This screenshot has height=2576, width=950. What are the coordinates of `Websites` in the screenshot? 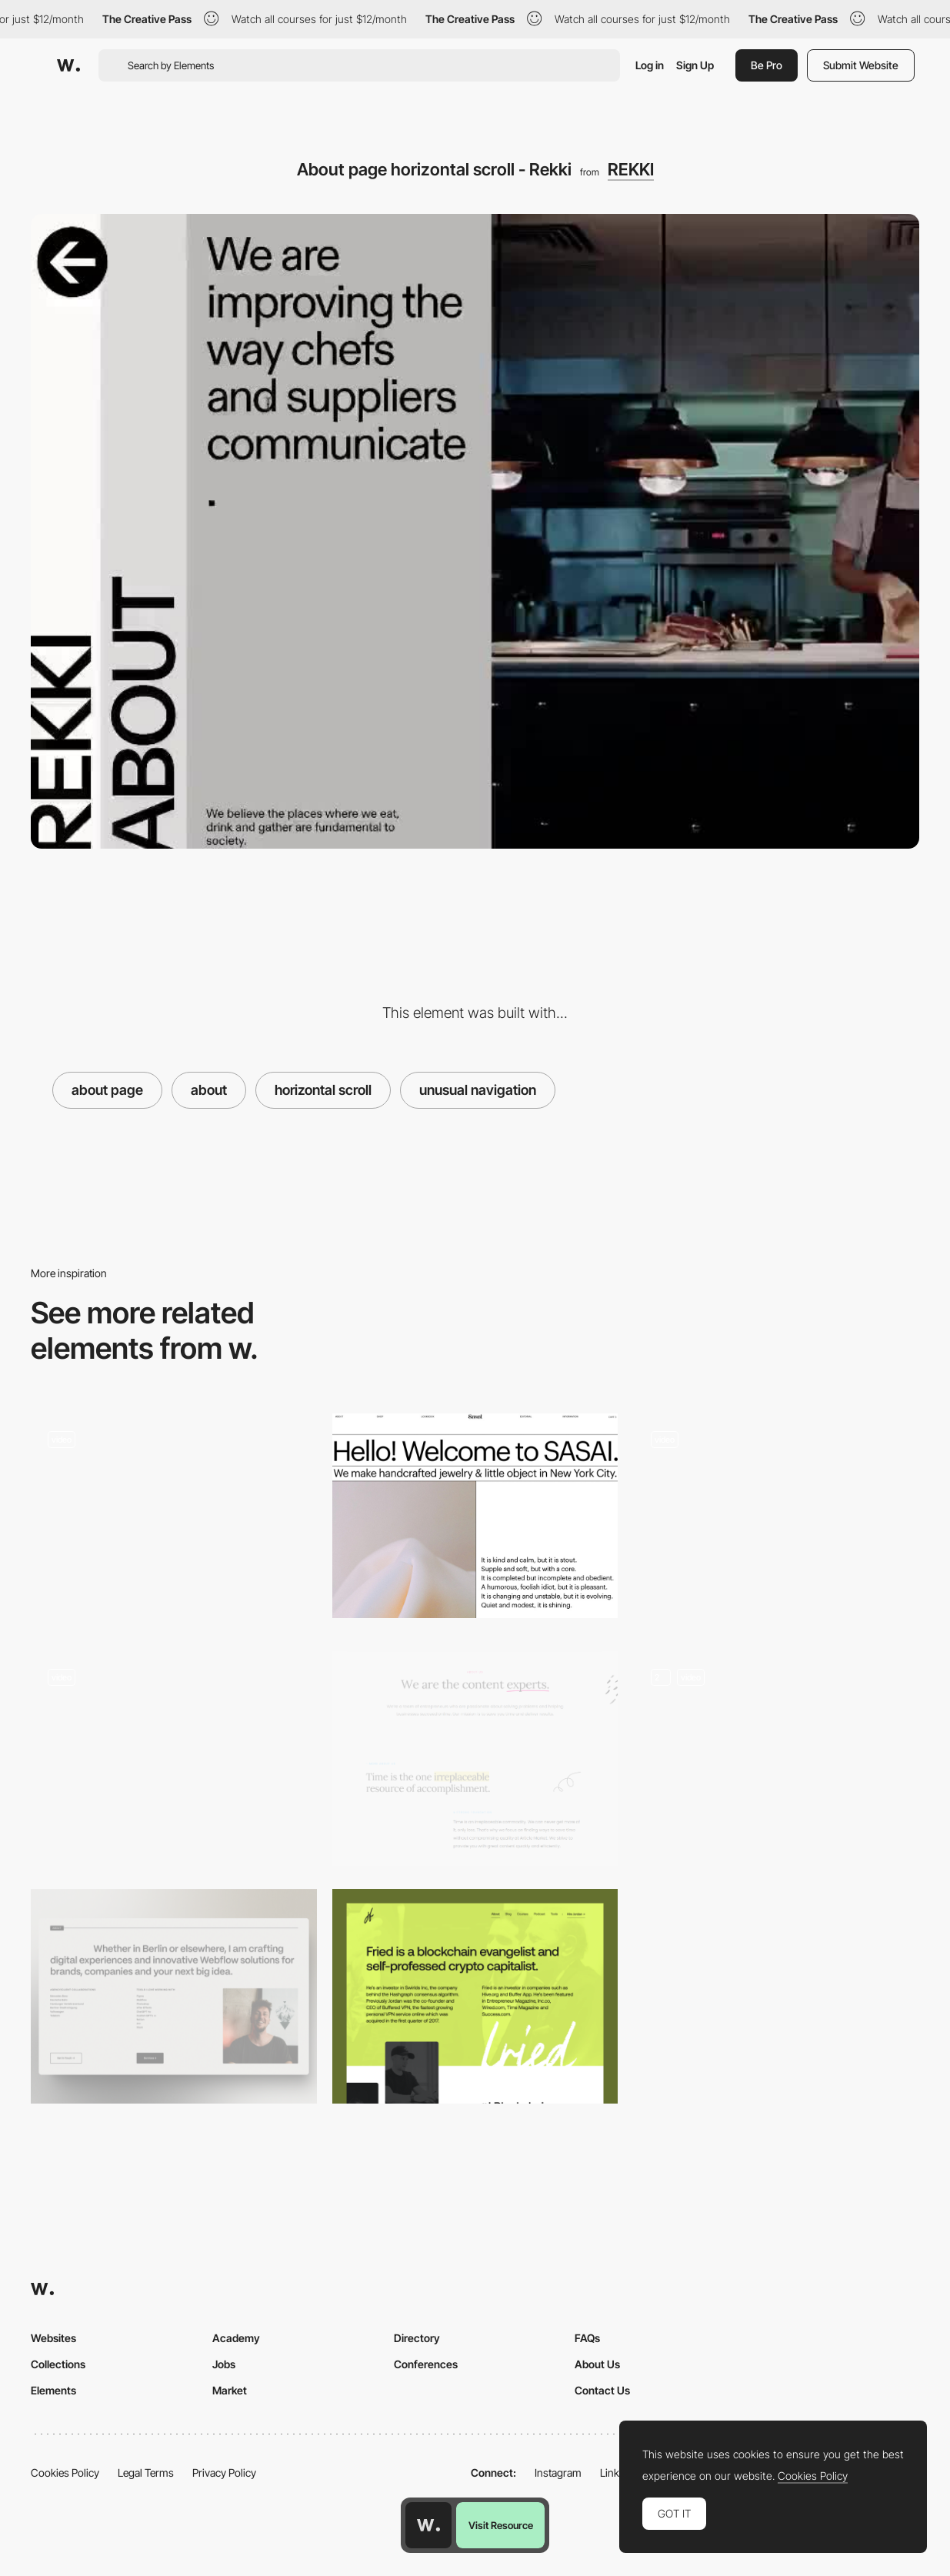 It's located at (53, 2337).